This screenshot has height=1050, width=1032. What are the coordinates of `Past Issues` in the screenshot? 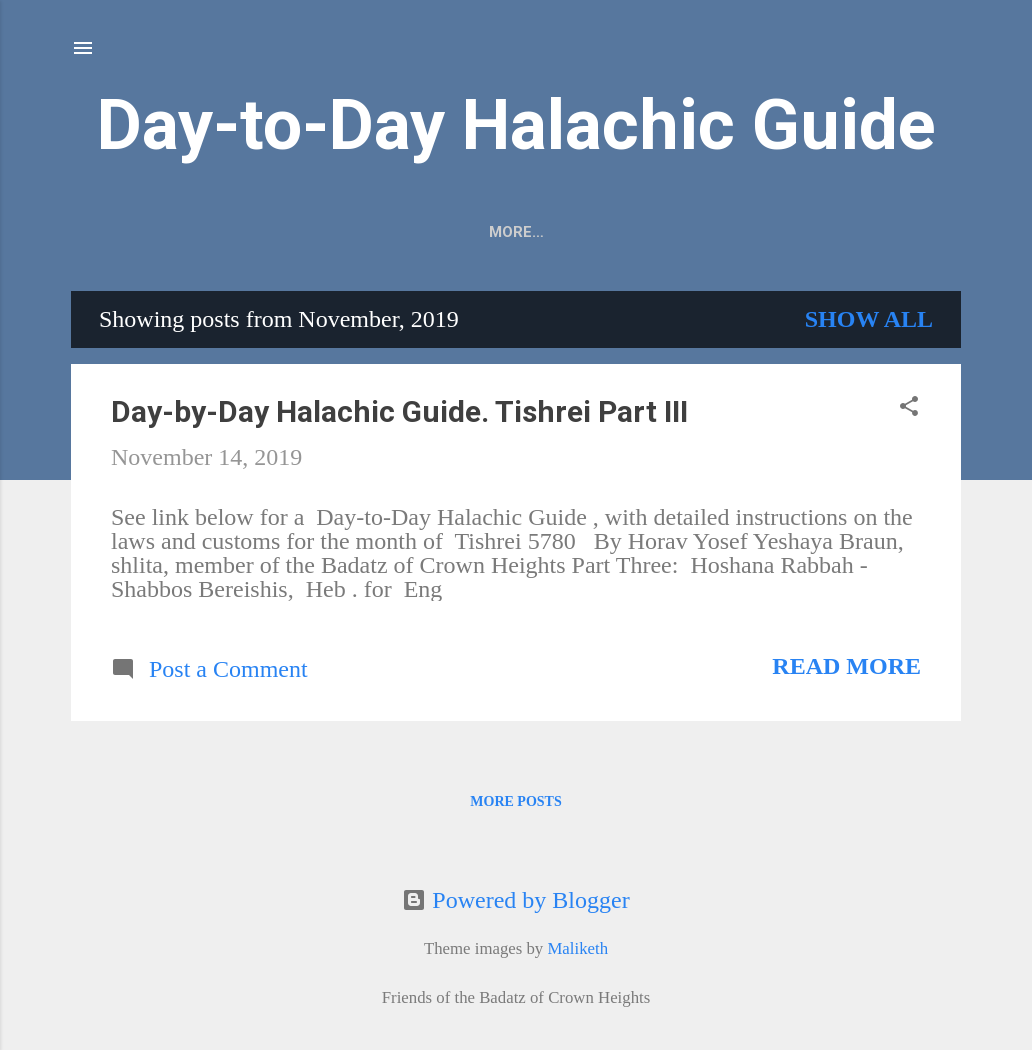 It's located at (655, 232).